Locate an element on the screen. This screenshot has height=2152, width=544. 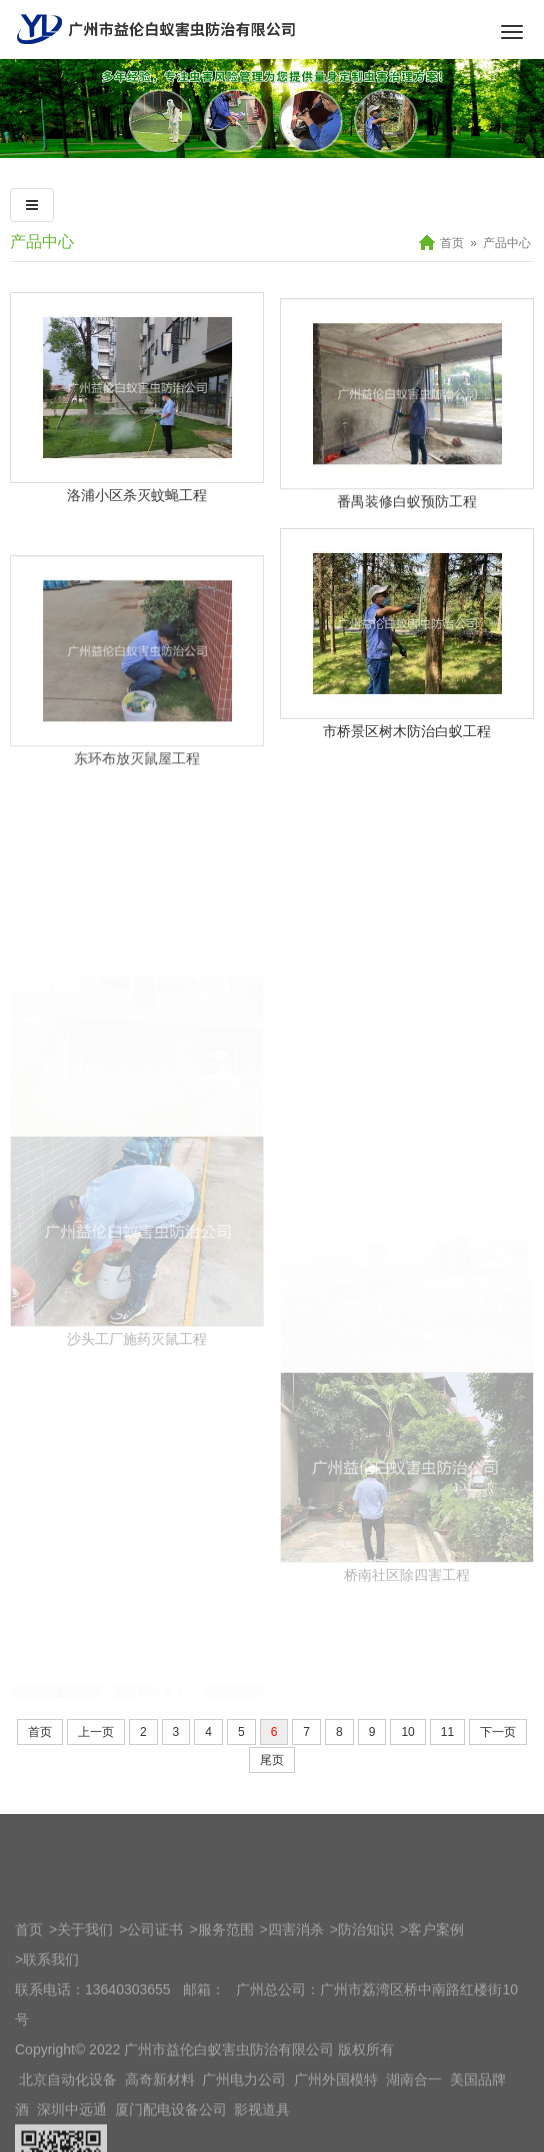
10 is located at coordinates (407, 1763).